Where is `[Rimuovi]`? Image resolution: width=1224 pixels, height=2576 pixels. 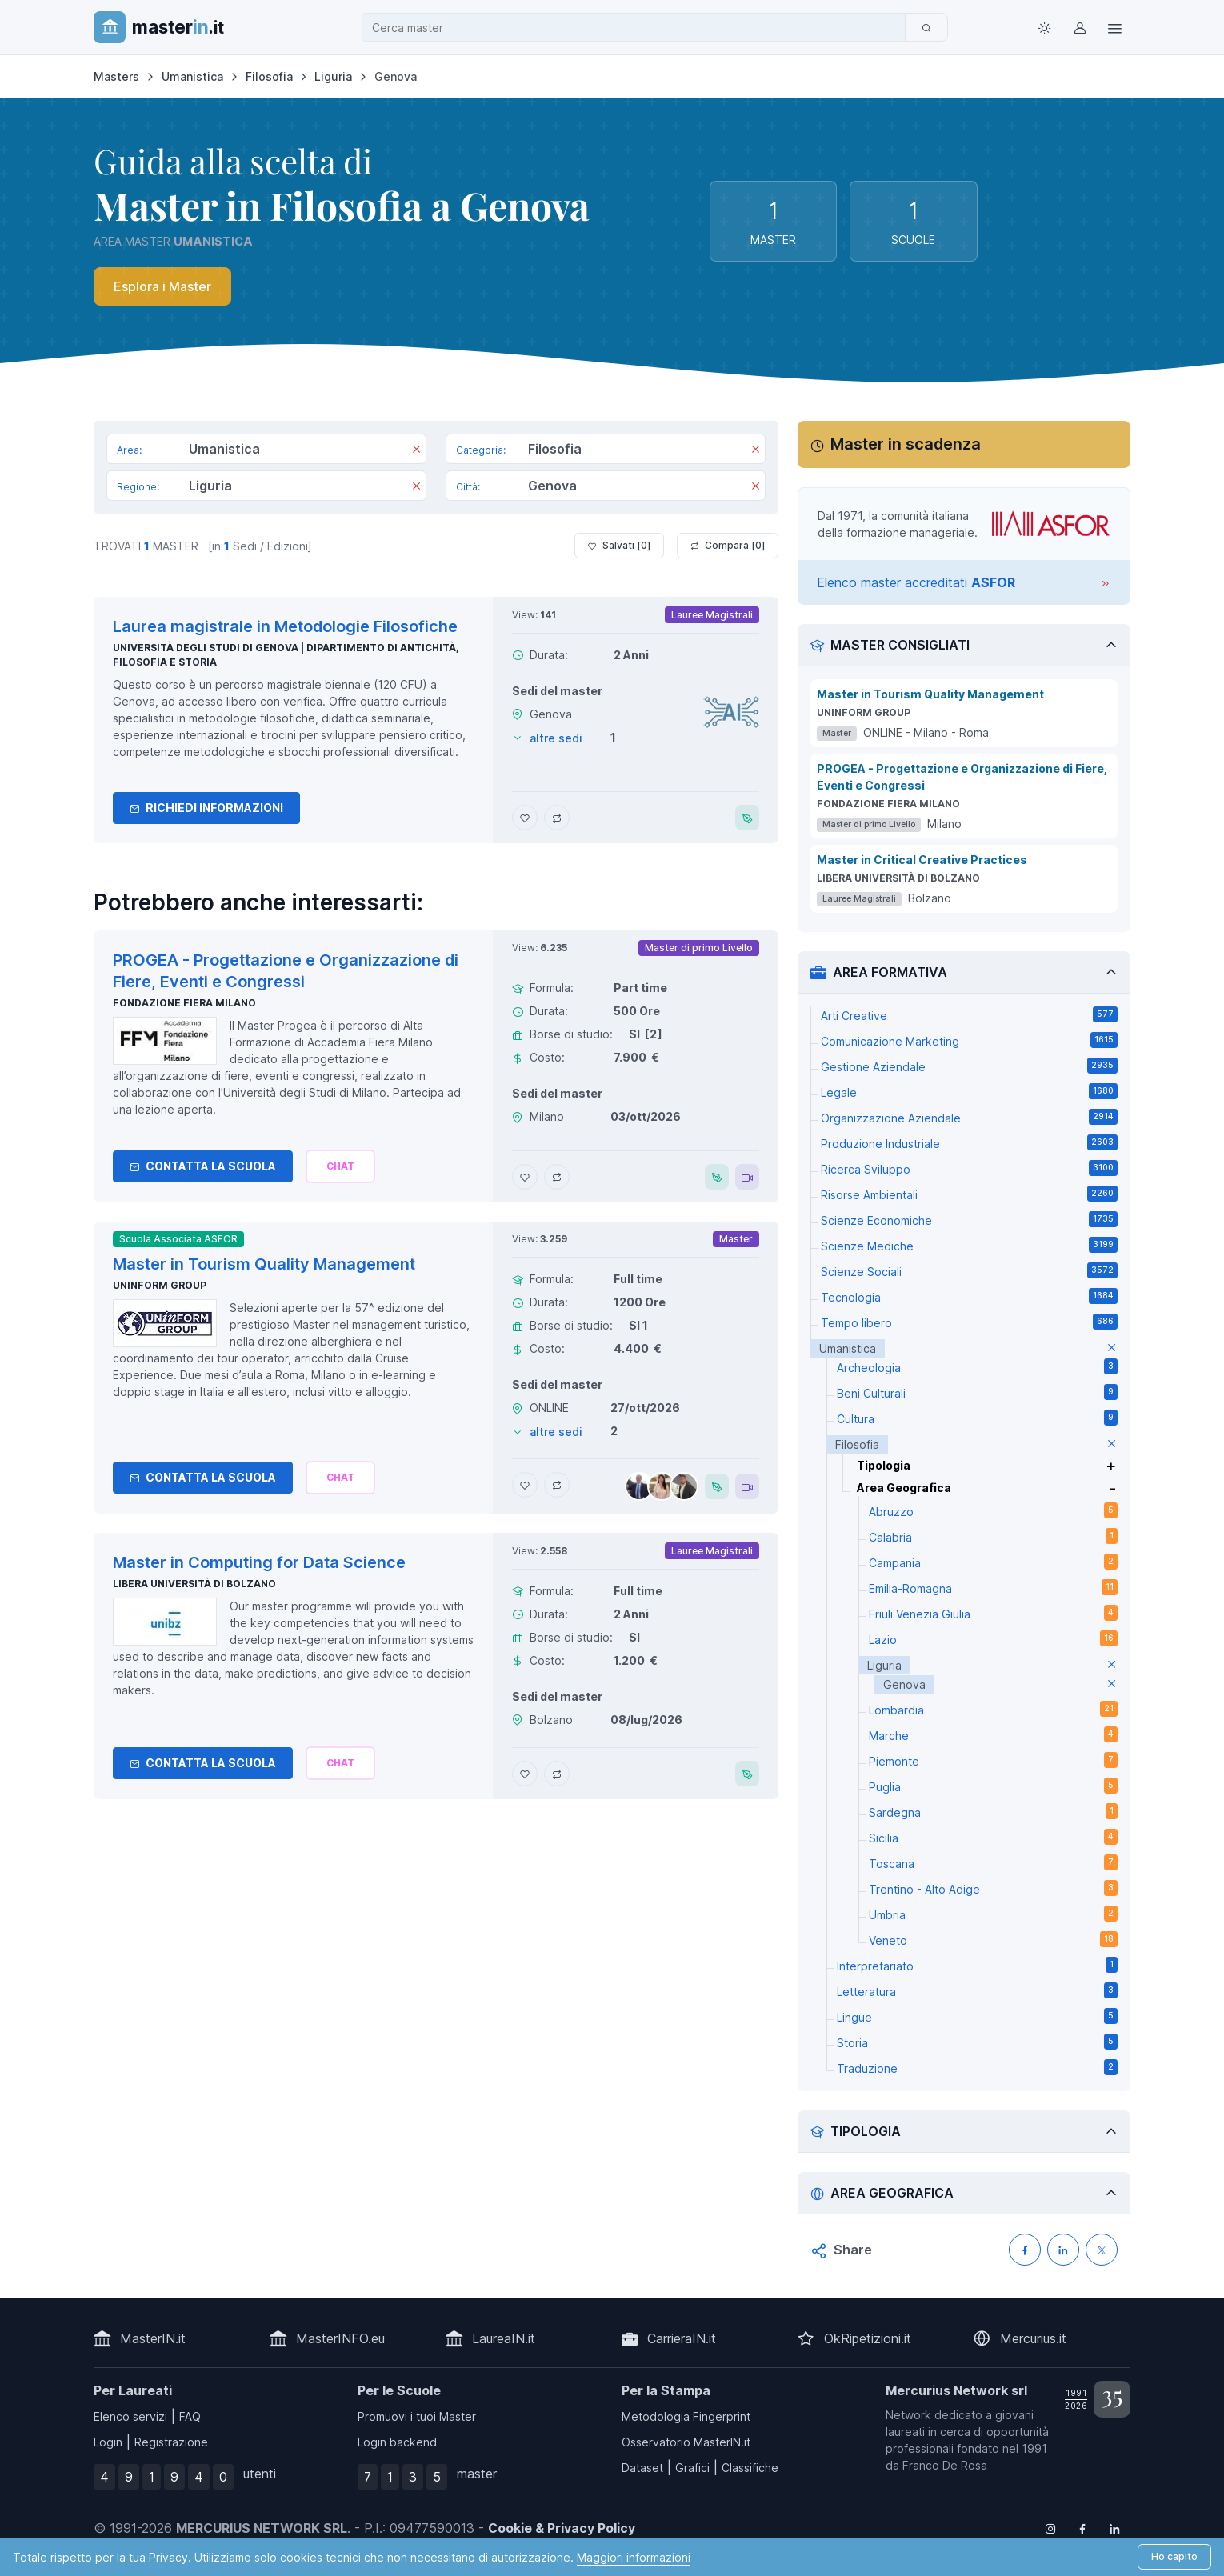 [Rimuovi] is located at coordinates (416, 450).